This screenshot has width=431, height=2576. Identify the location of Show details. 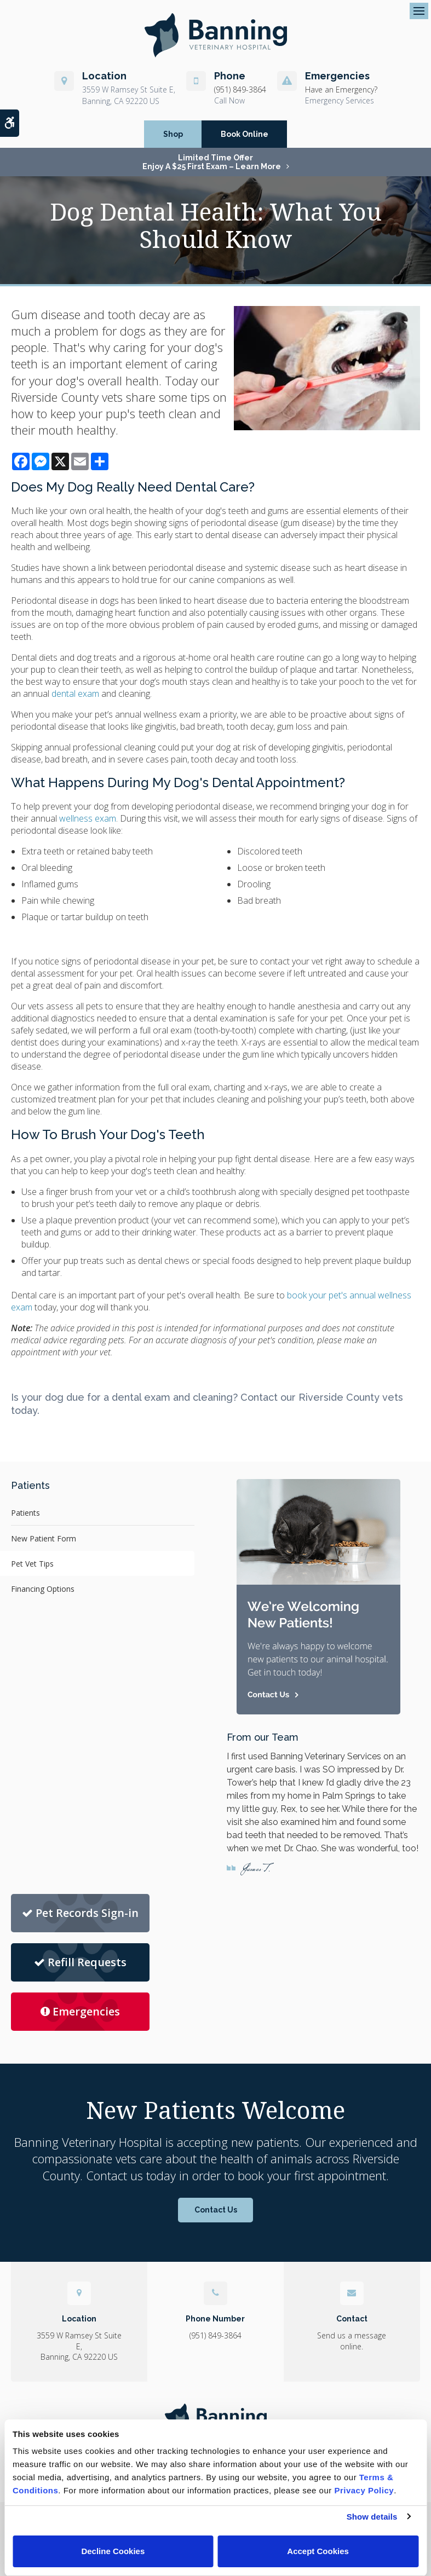
(372, 2516).